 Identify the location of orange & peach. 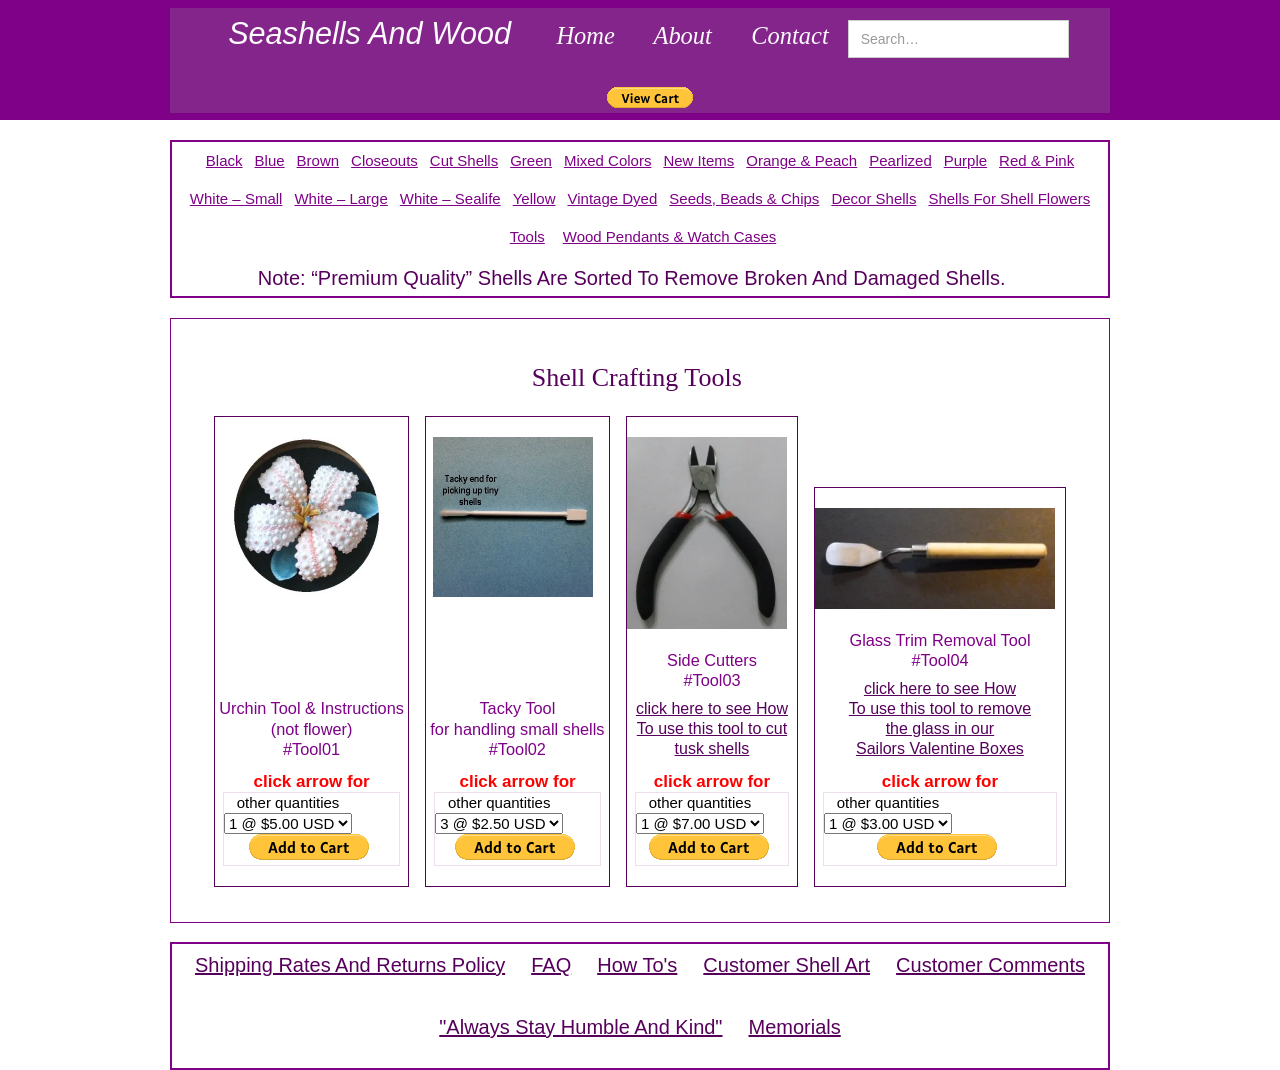
(801, 160).